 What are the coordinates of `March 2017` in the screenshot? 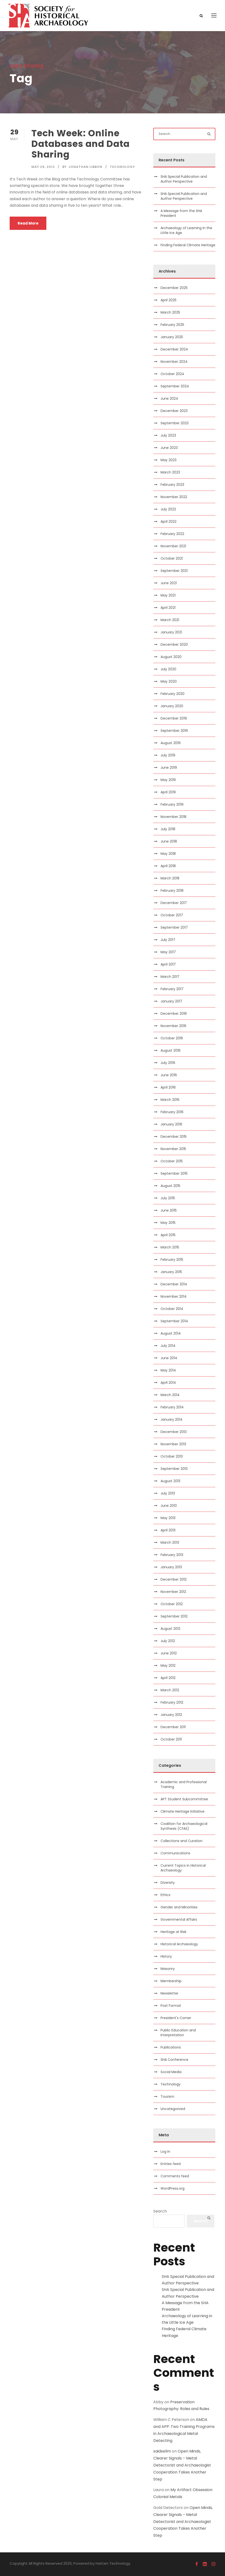 It's located at (170, 976).